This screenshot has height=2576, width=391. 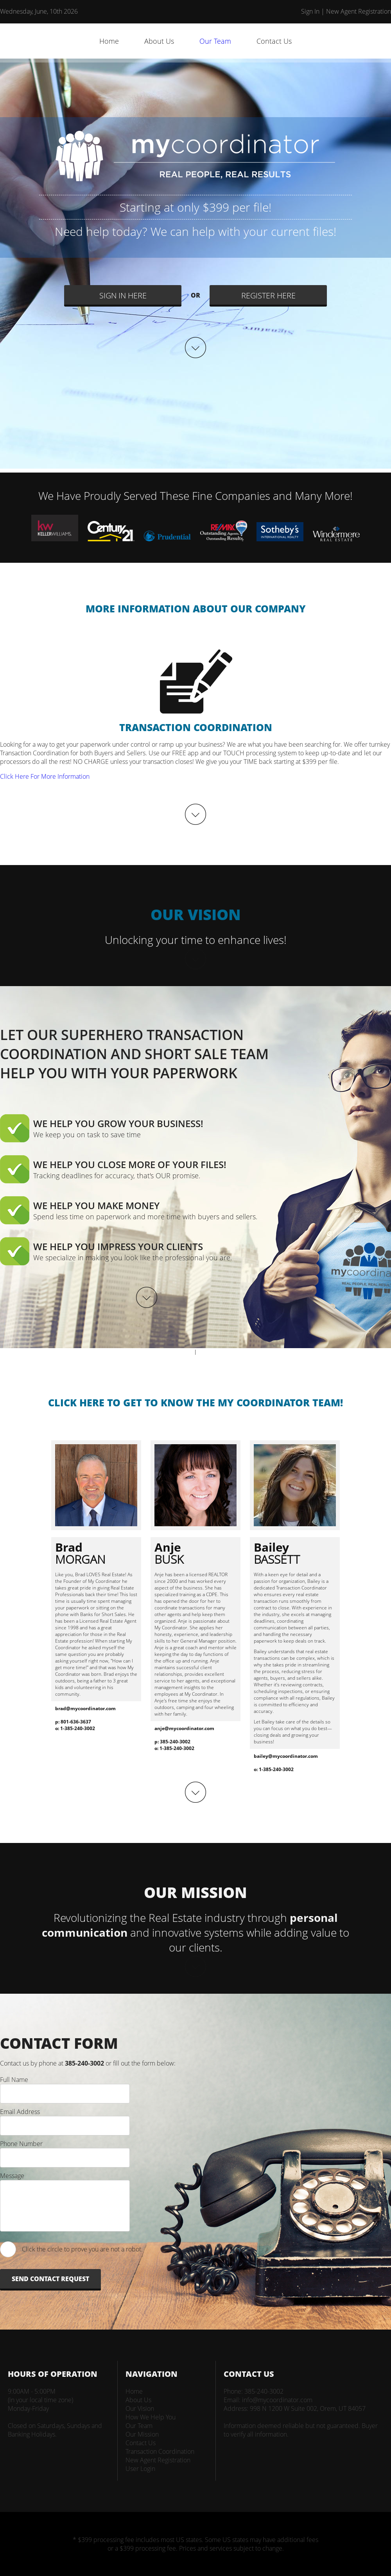 What do you see at coordinates (151, 2417) in the screenshot?
I see `How We Help You` at bounding box center [151, 2417].